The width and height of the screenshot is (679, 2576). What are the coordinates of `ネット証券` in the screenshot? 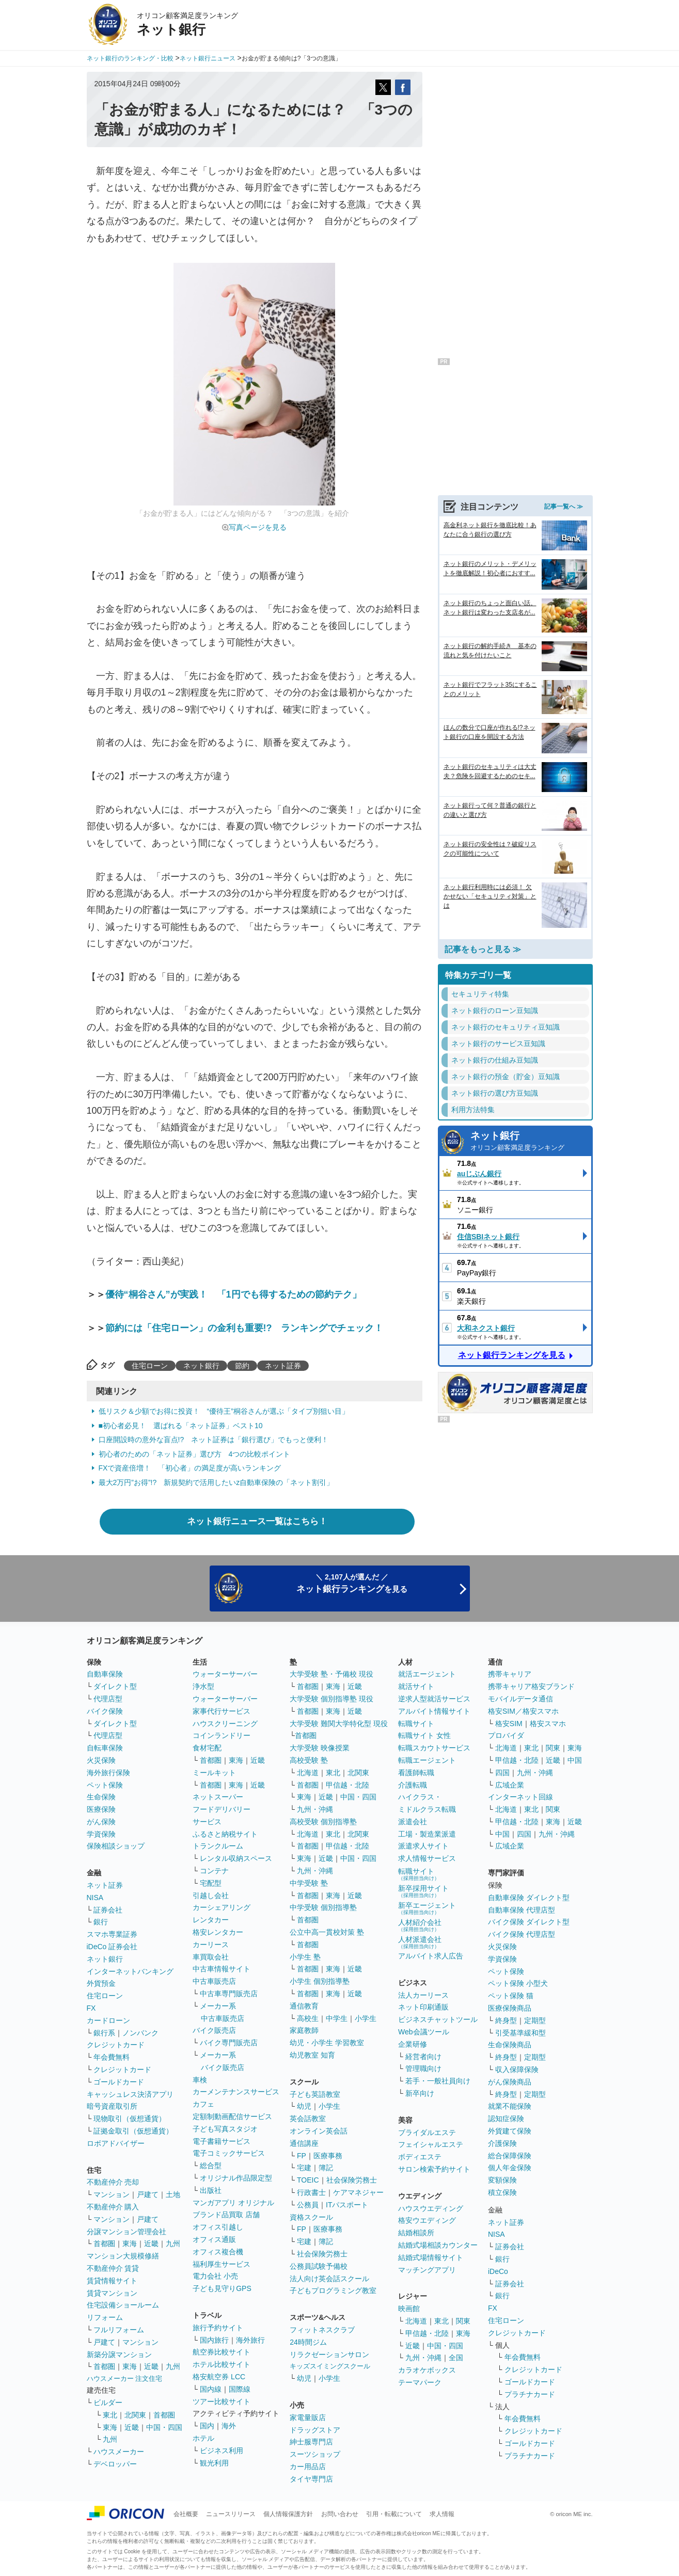 It's located at (283, 1366).